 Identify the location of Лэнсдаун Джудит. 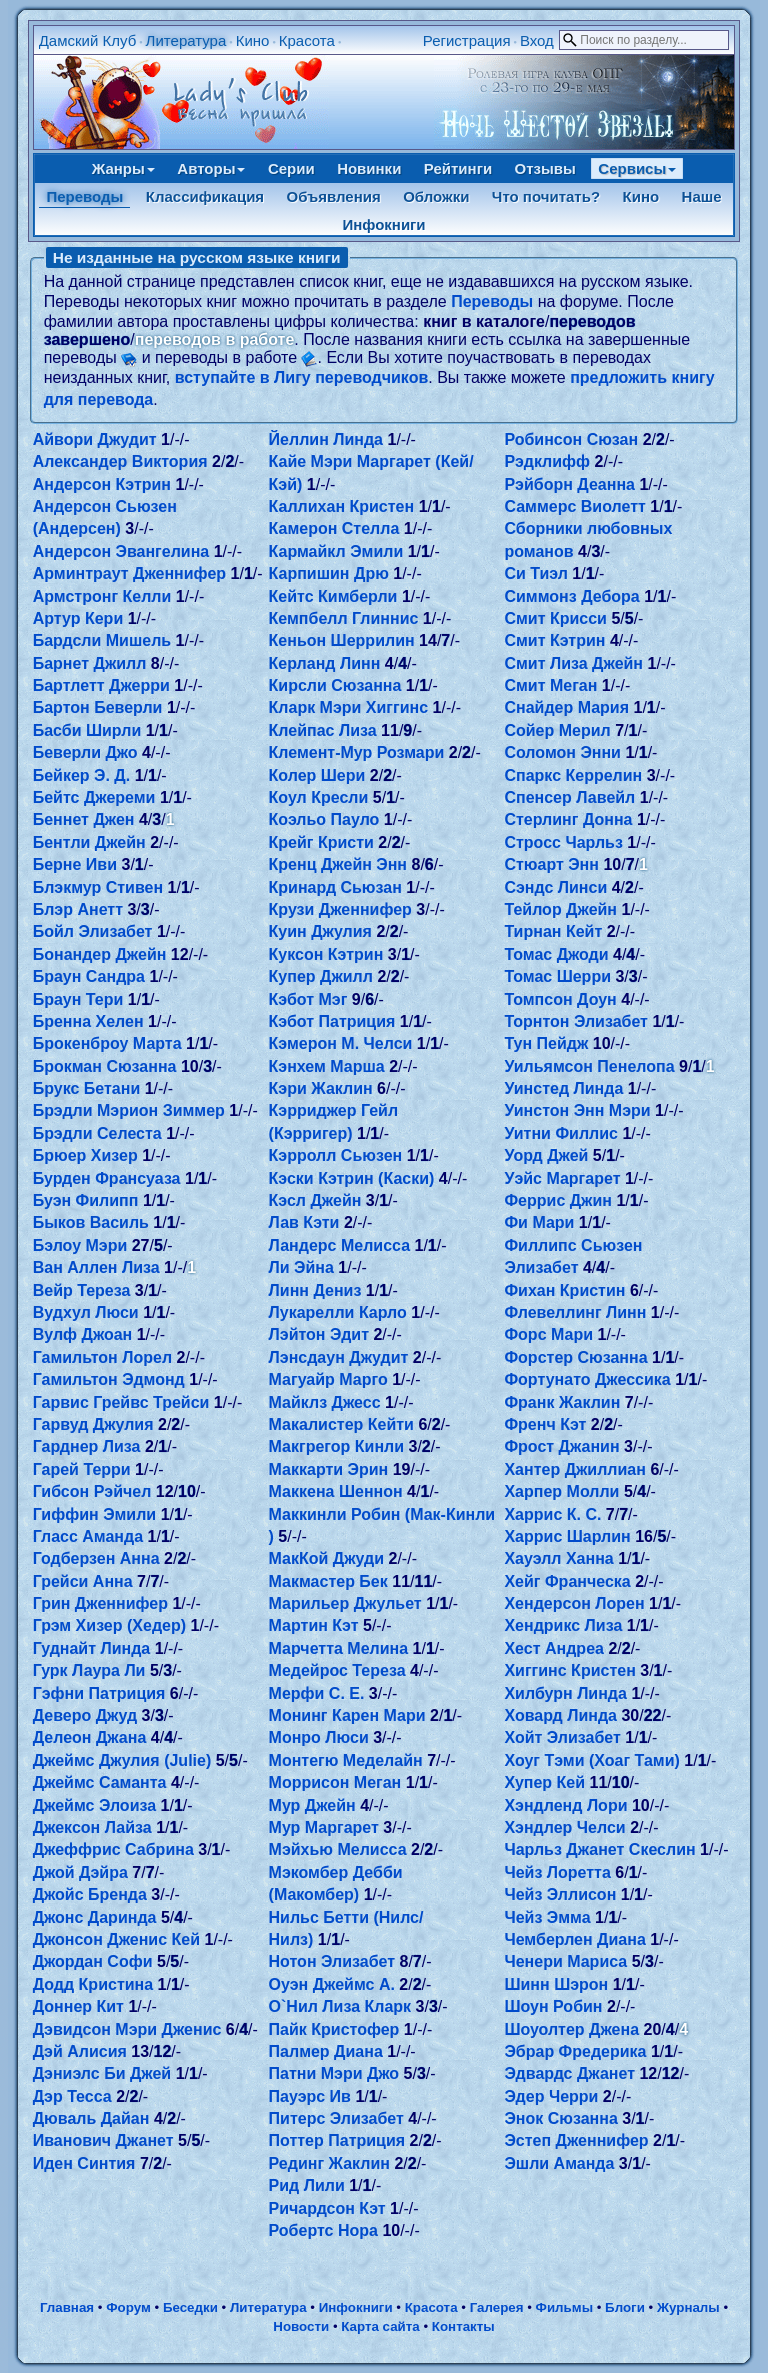
(339, 1357).